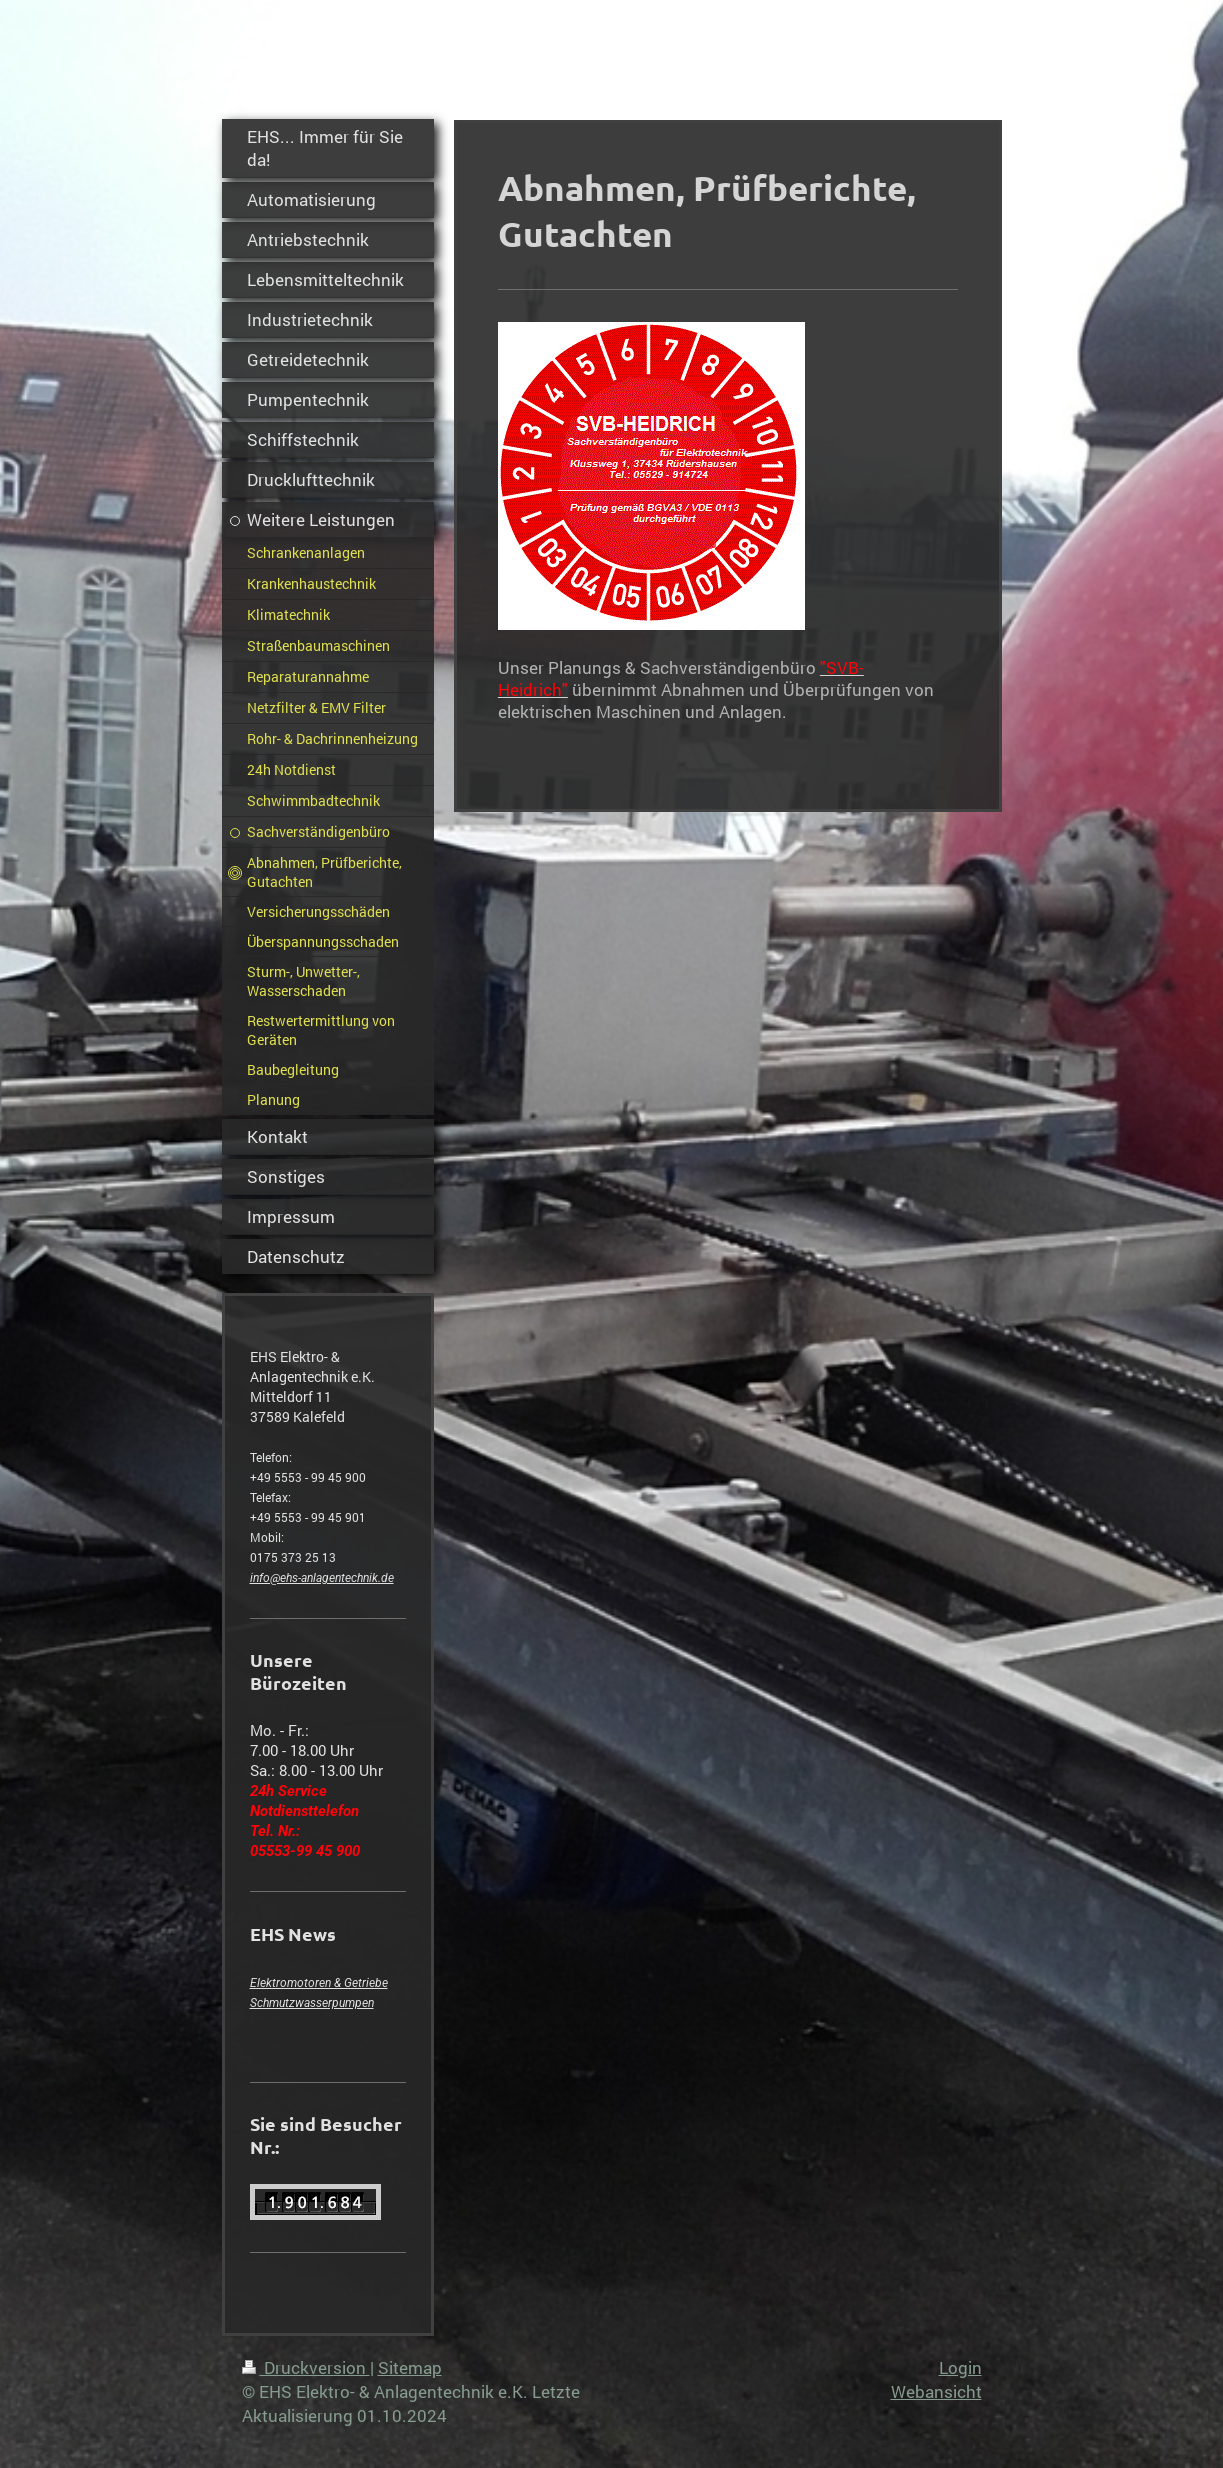  What do you see at coordinates (936, 2391) in the screenshot?
I see `Webansicht` at bounding box center [936, 2391].